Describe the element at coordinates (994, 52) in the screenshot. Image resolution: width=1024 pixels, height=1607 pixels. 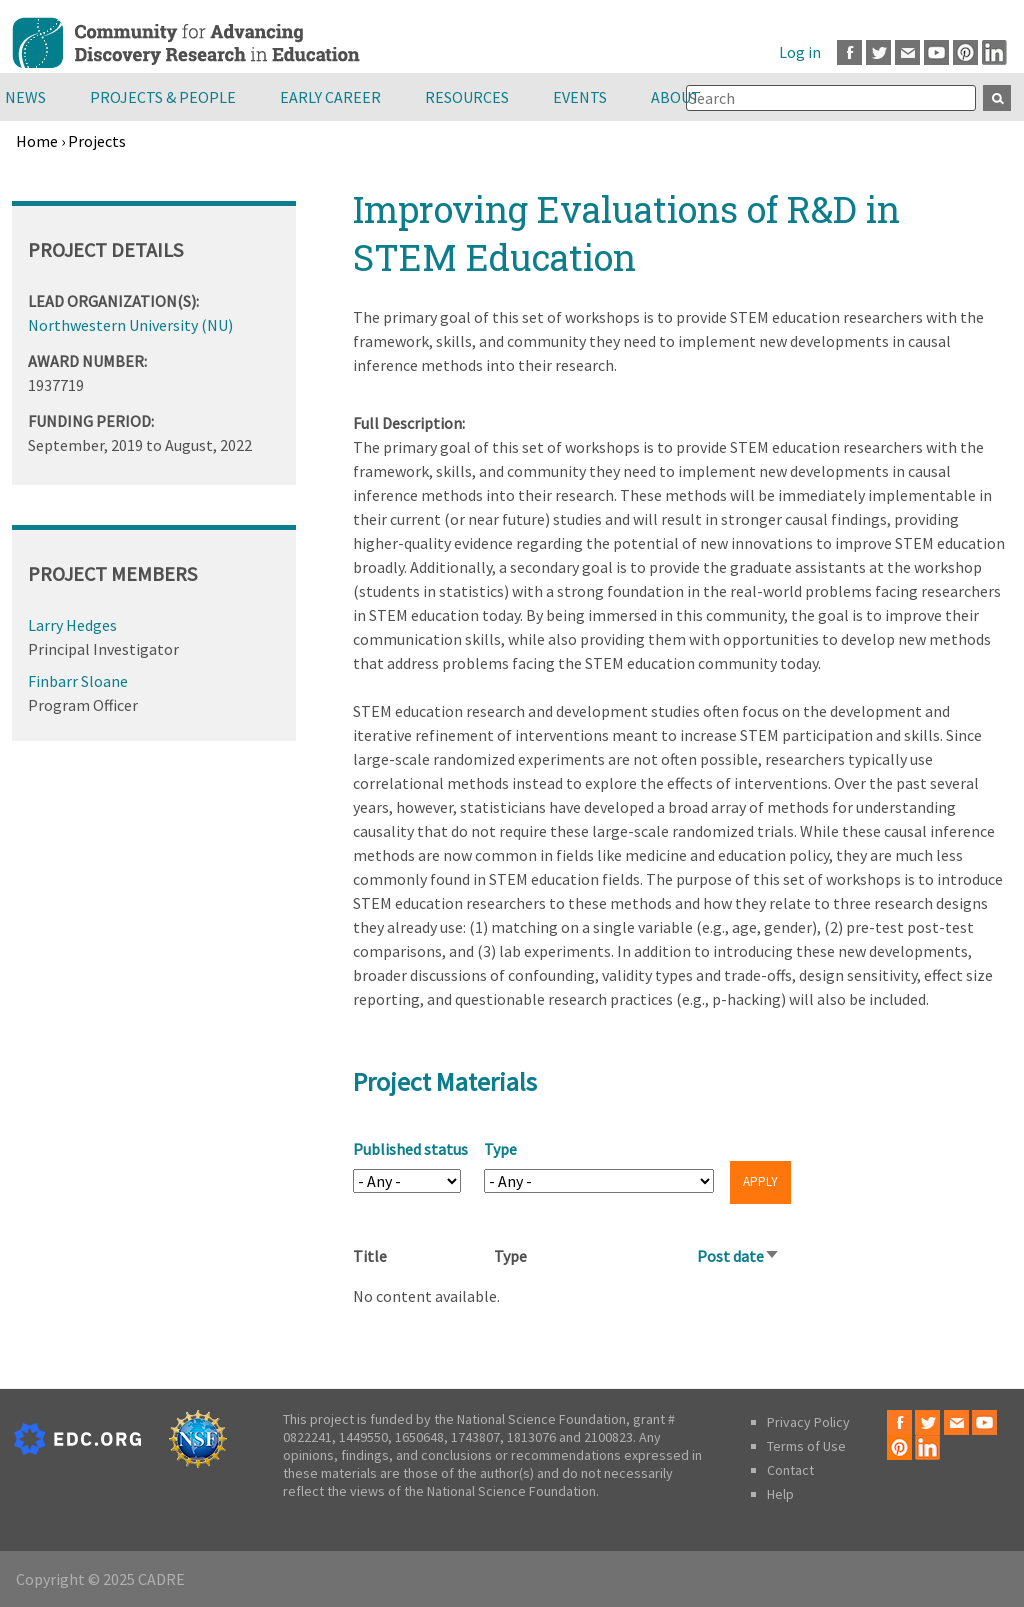
I see `LinkedIn` at that location.